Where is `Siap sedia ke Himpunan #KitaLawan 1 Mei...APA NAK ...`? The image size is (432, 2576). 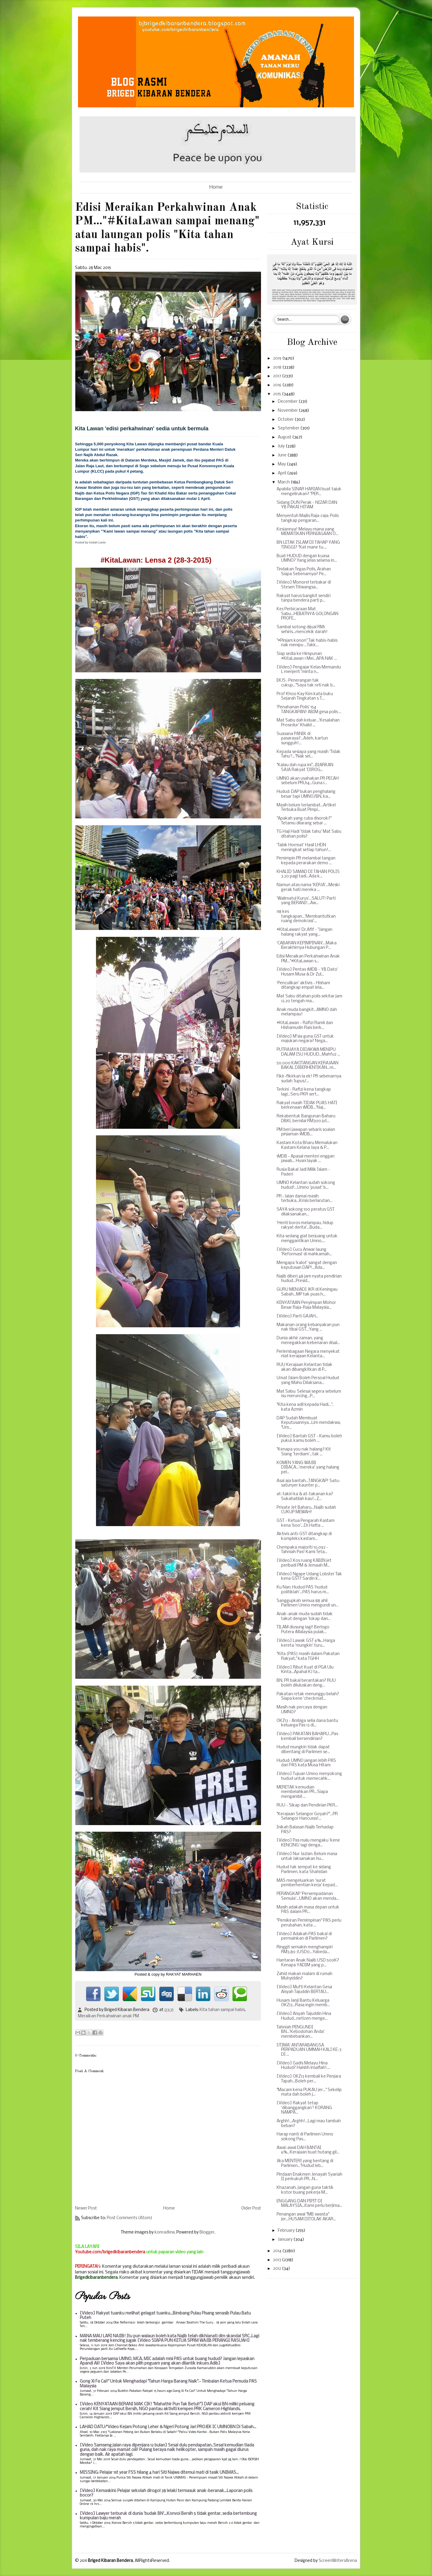
Siap sedia ke Himpunan #KitaLawan 1 Mei...APA NAK ... is located at coordinates (307, 656).